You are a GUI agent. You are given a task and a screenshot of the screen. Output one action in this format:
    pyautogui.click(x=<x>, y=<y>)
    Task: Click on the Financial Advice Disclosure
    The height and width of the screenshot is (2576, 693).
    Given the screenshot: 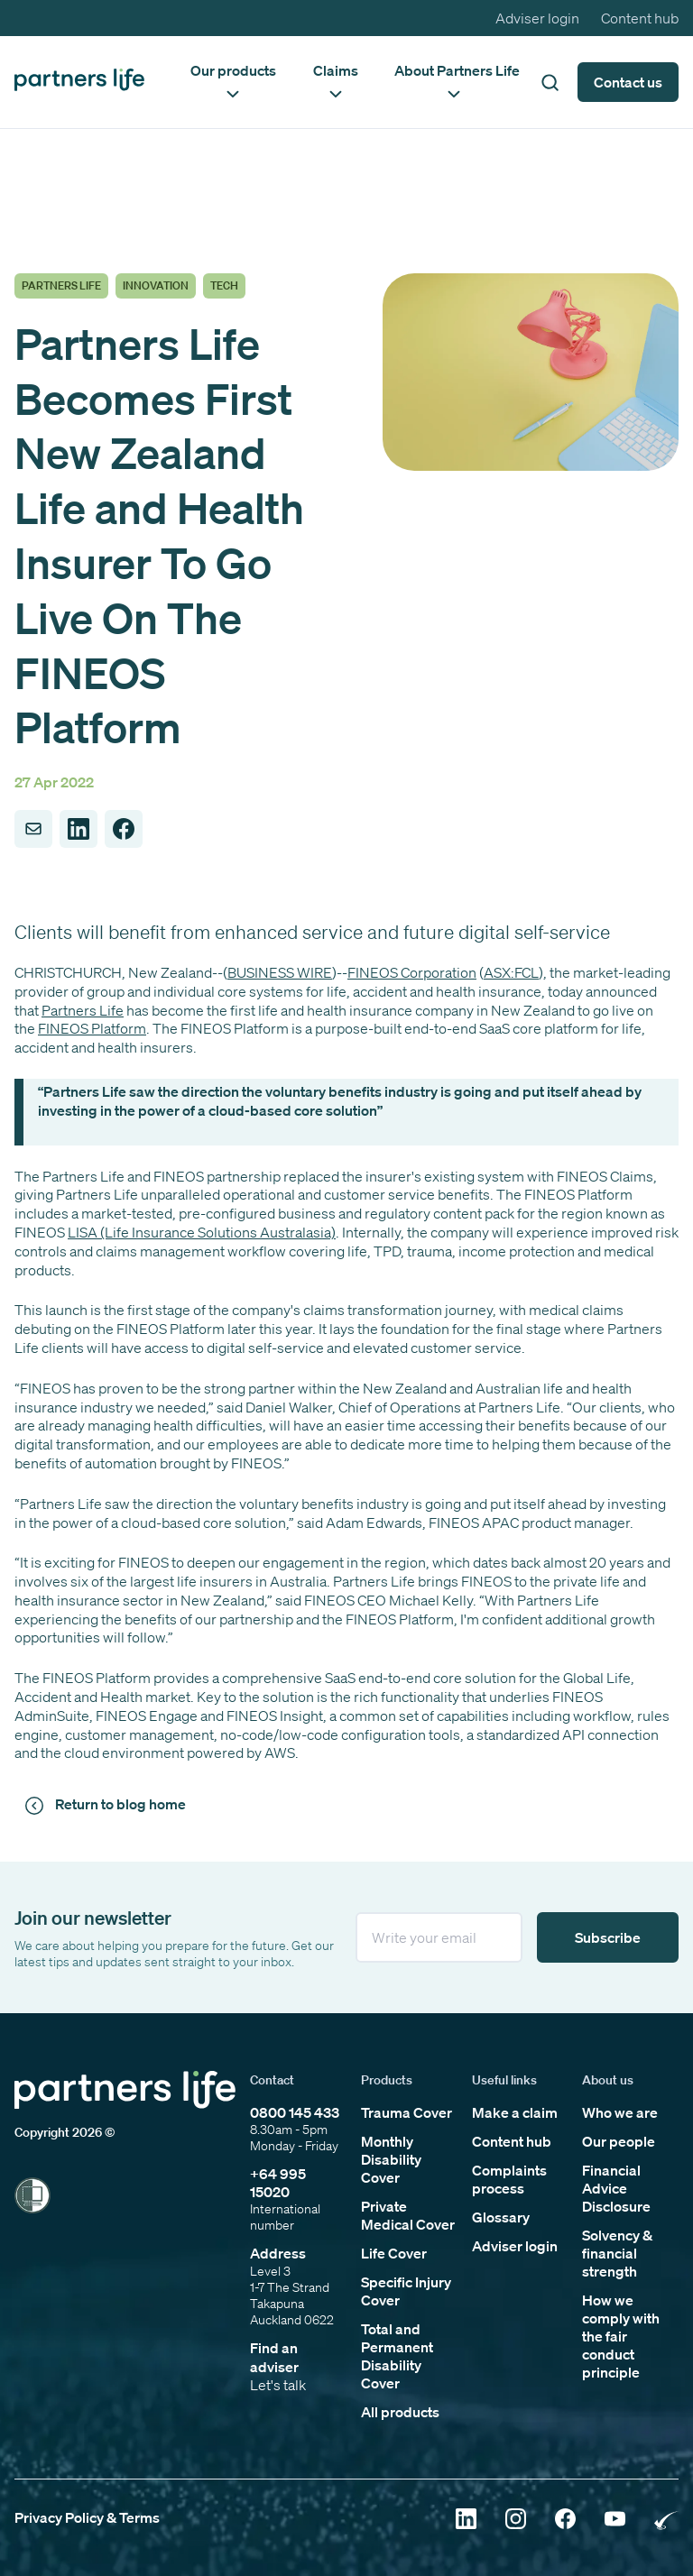 What is the action you would take?
    pyautogui.click(x=616, y=2188)
    